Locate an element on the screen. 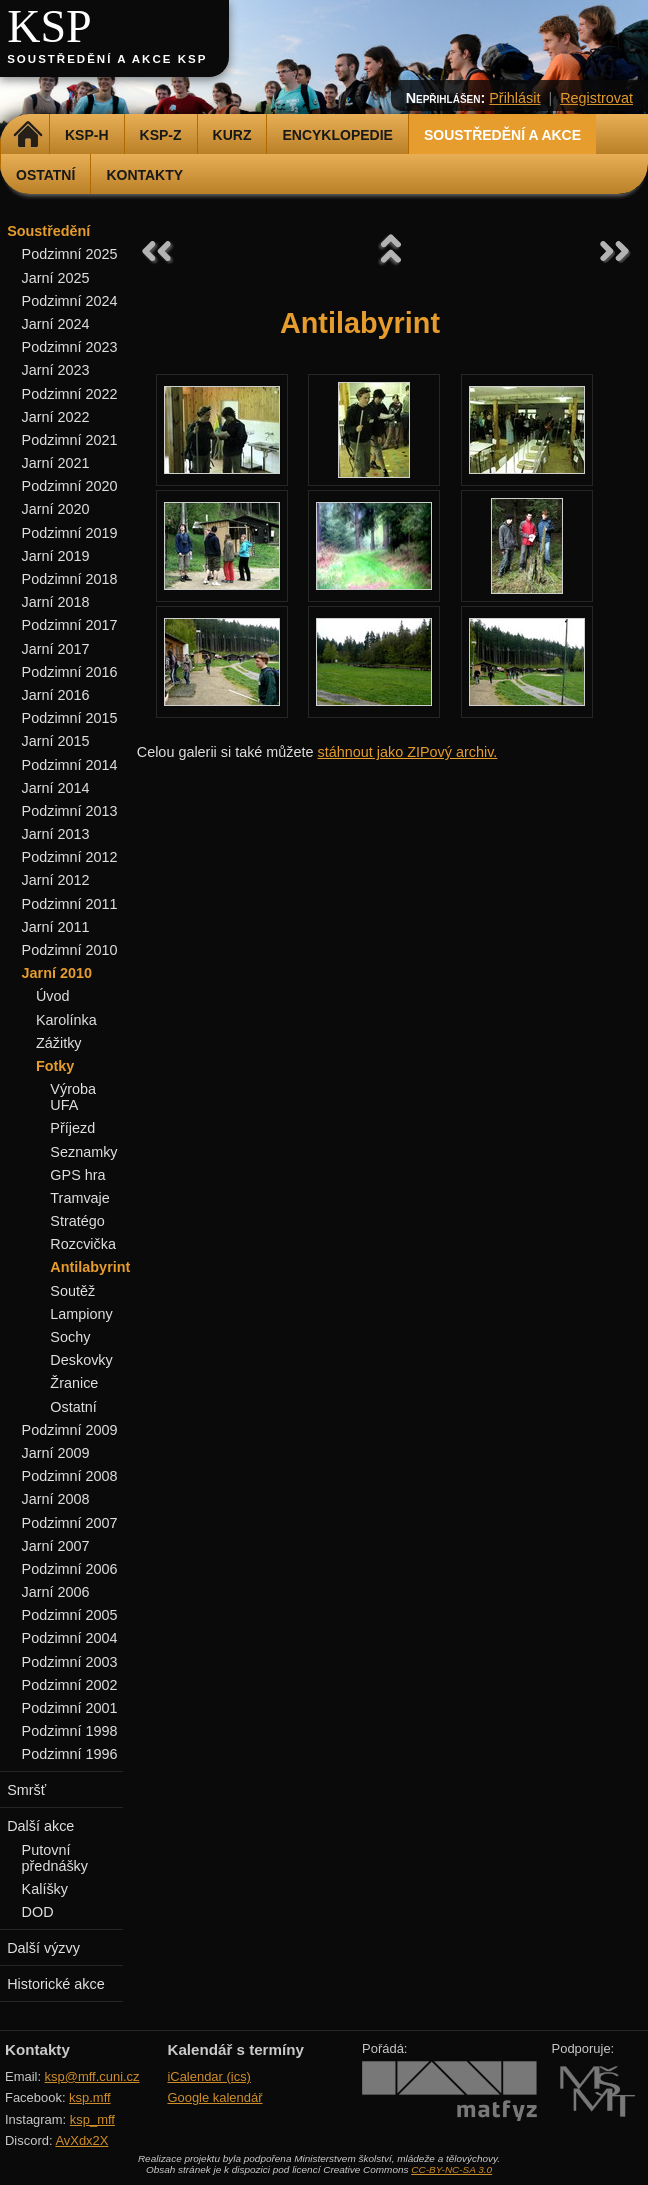  Podzimní 2004 is located at coordinates (70, 1638).